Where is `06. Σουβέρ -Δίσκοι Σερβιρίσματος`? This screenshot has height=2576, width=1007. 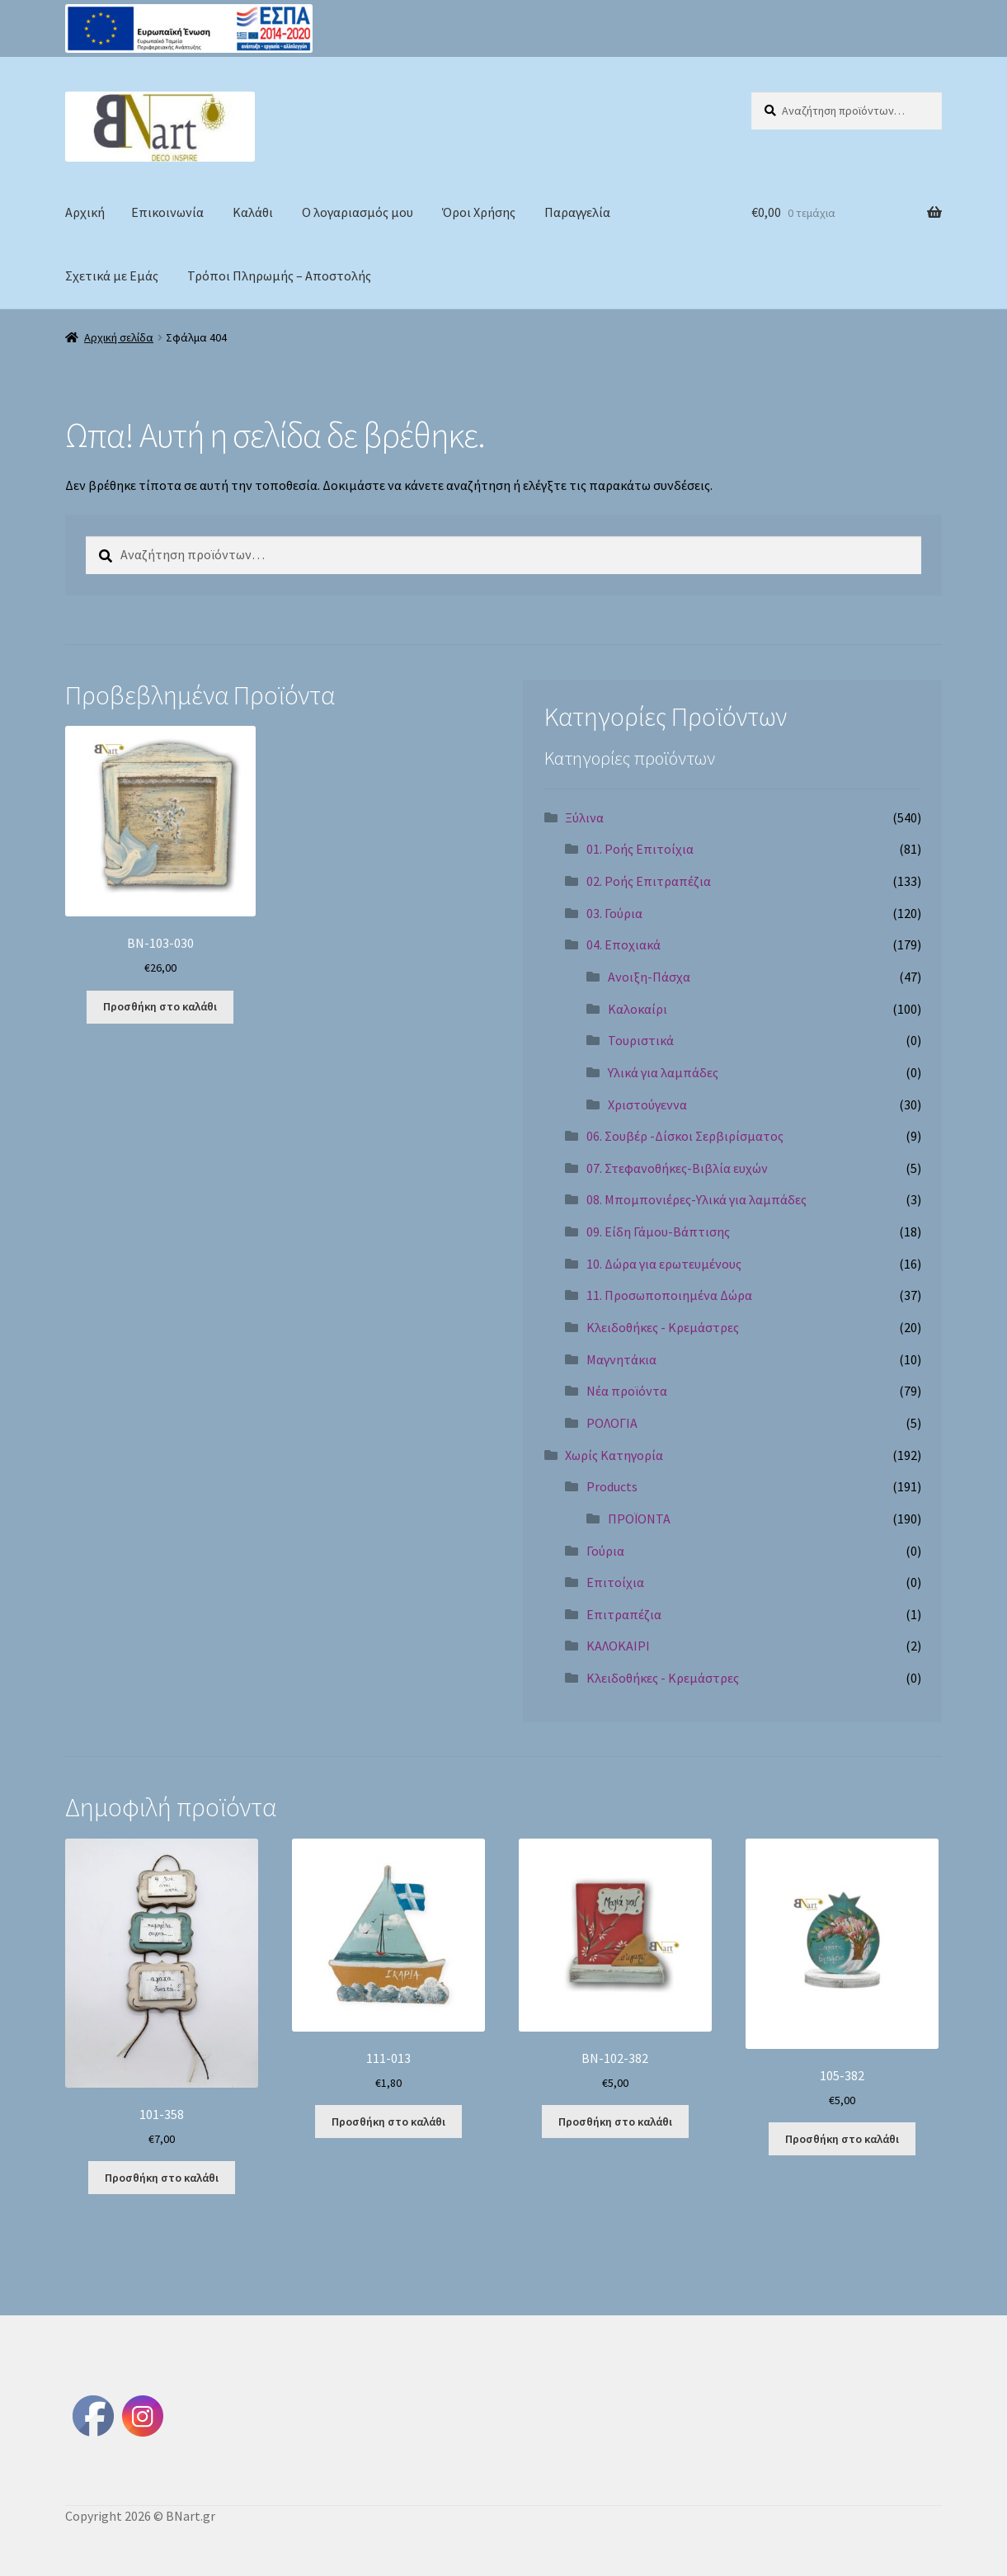 06. Σουβέρ -Δίσκοι Σερβιρίσματος is located at coordinates (684, 1136).